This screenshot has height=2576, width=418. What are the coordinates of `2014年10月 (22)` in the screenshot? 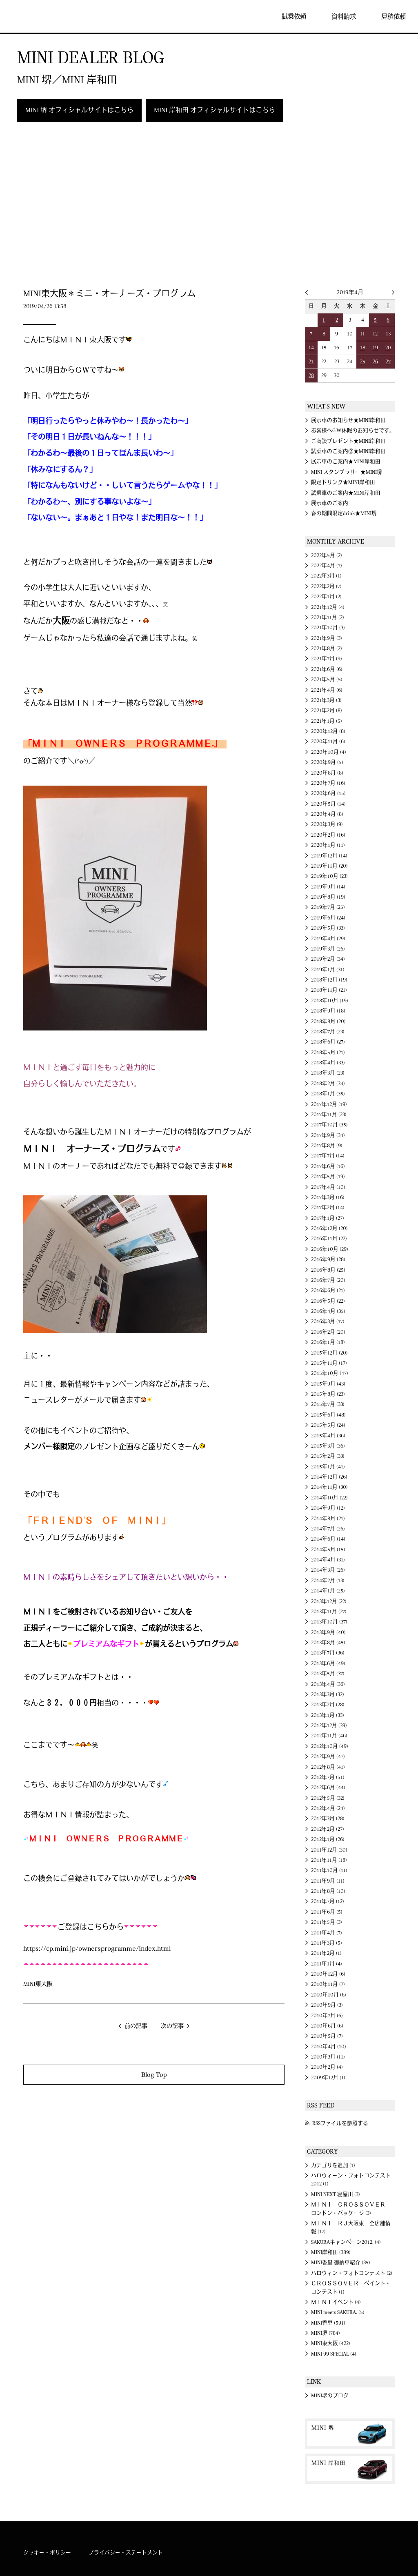 It's located at (329, 1498).